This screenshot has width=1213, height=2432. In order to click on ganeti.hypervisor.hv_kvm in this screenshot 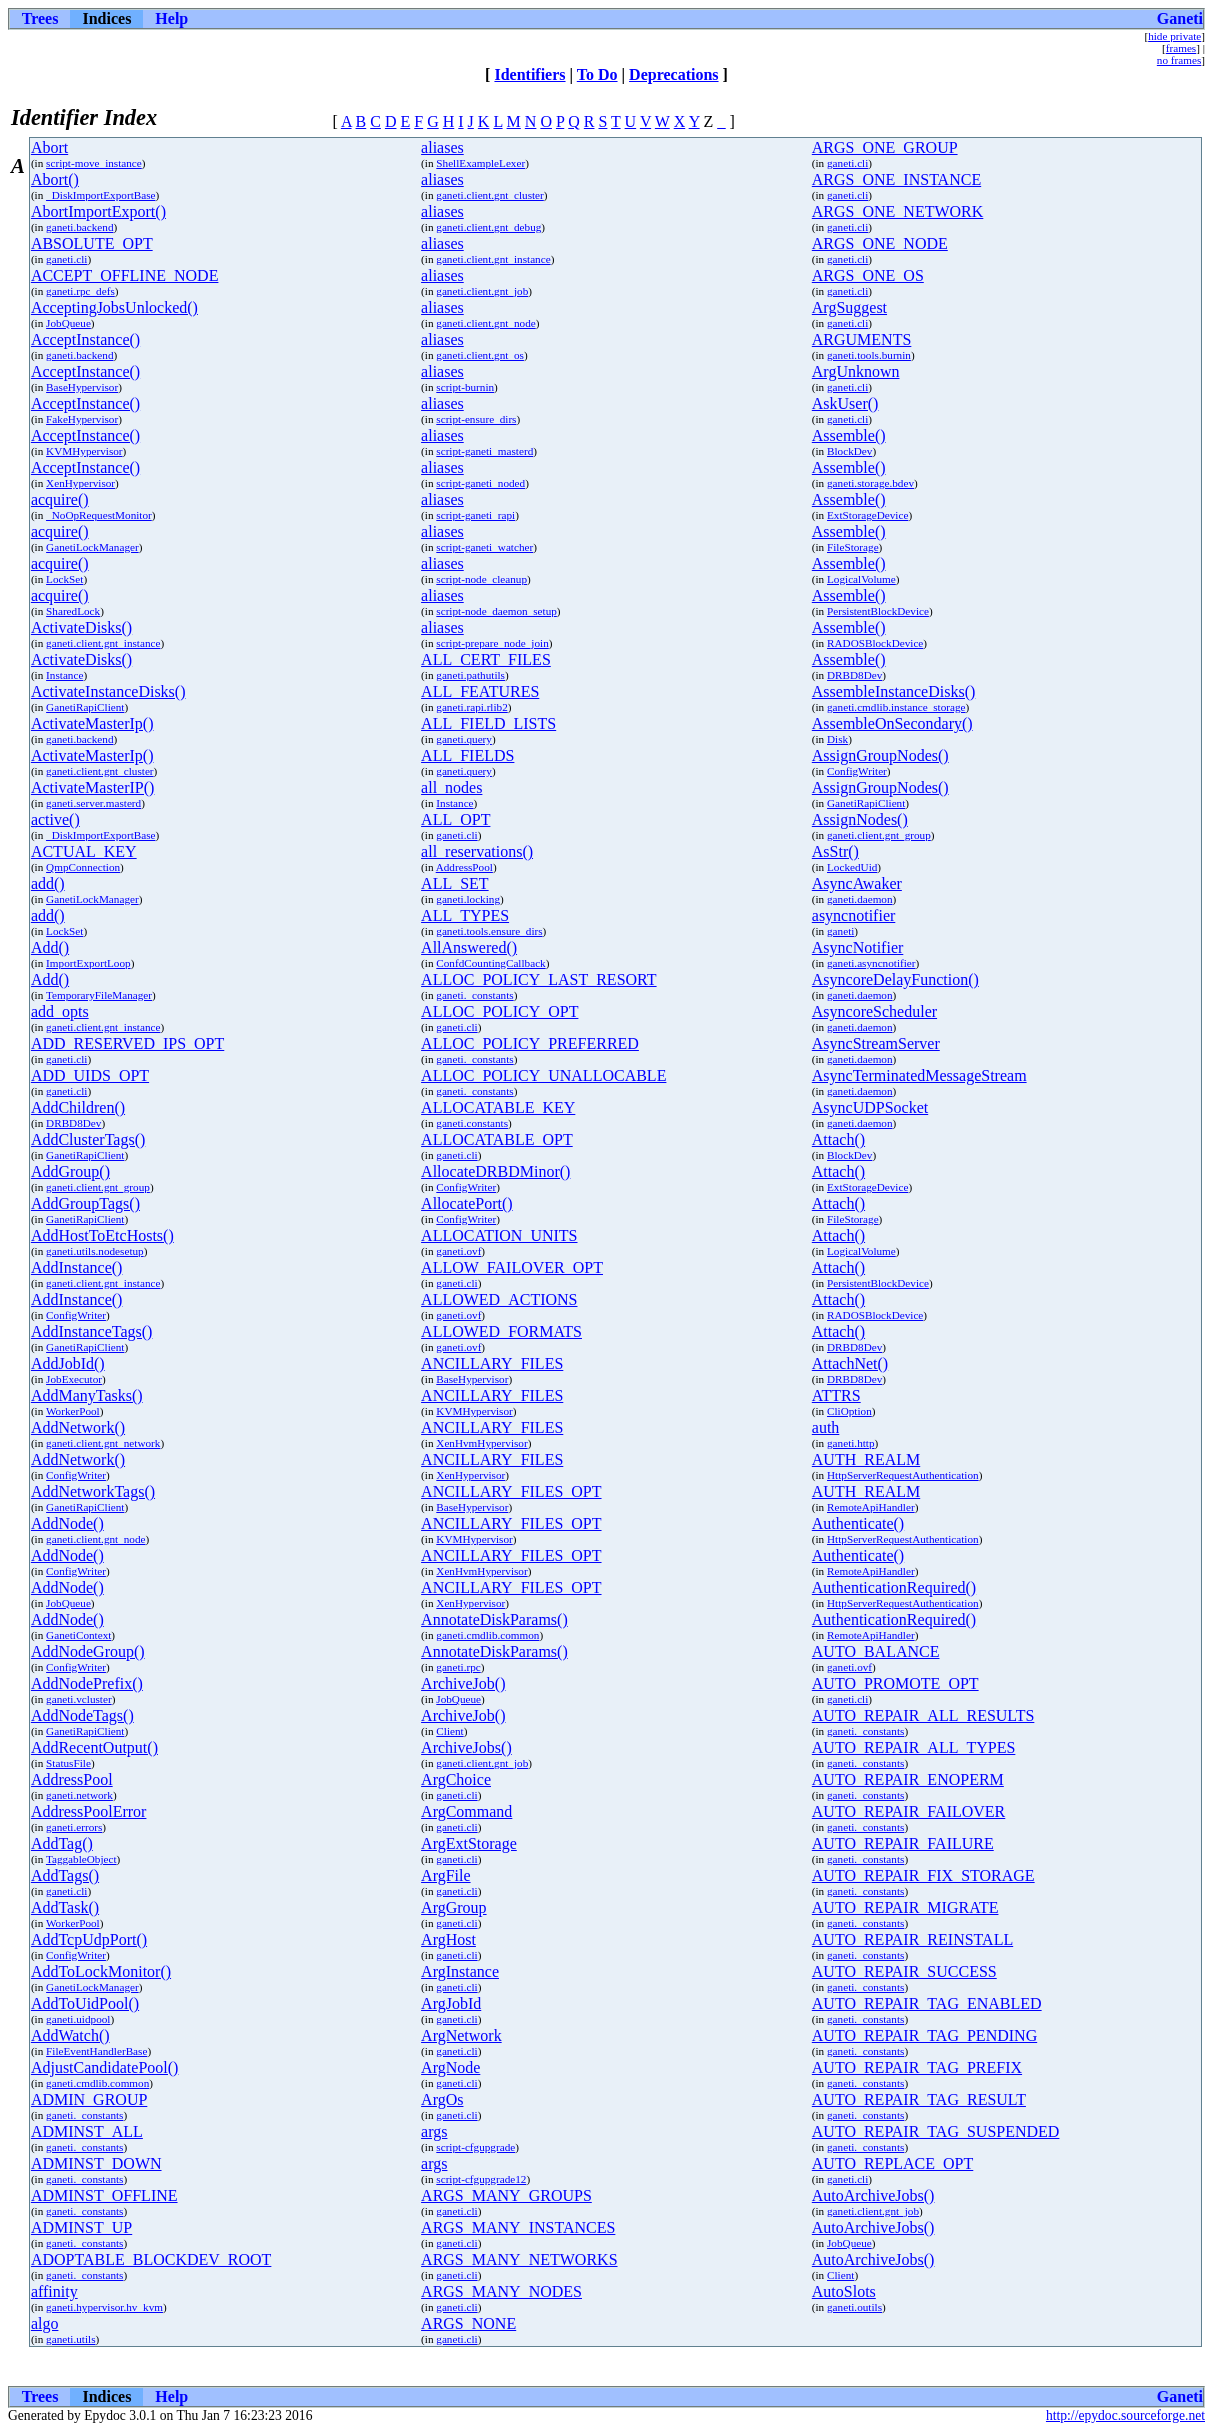, I will do `click(104, 2307)`.